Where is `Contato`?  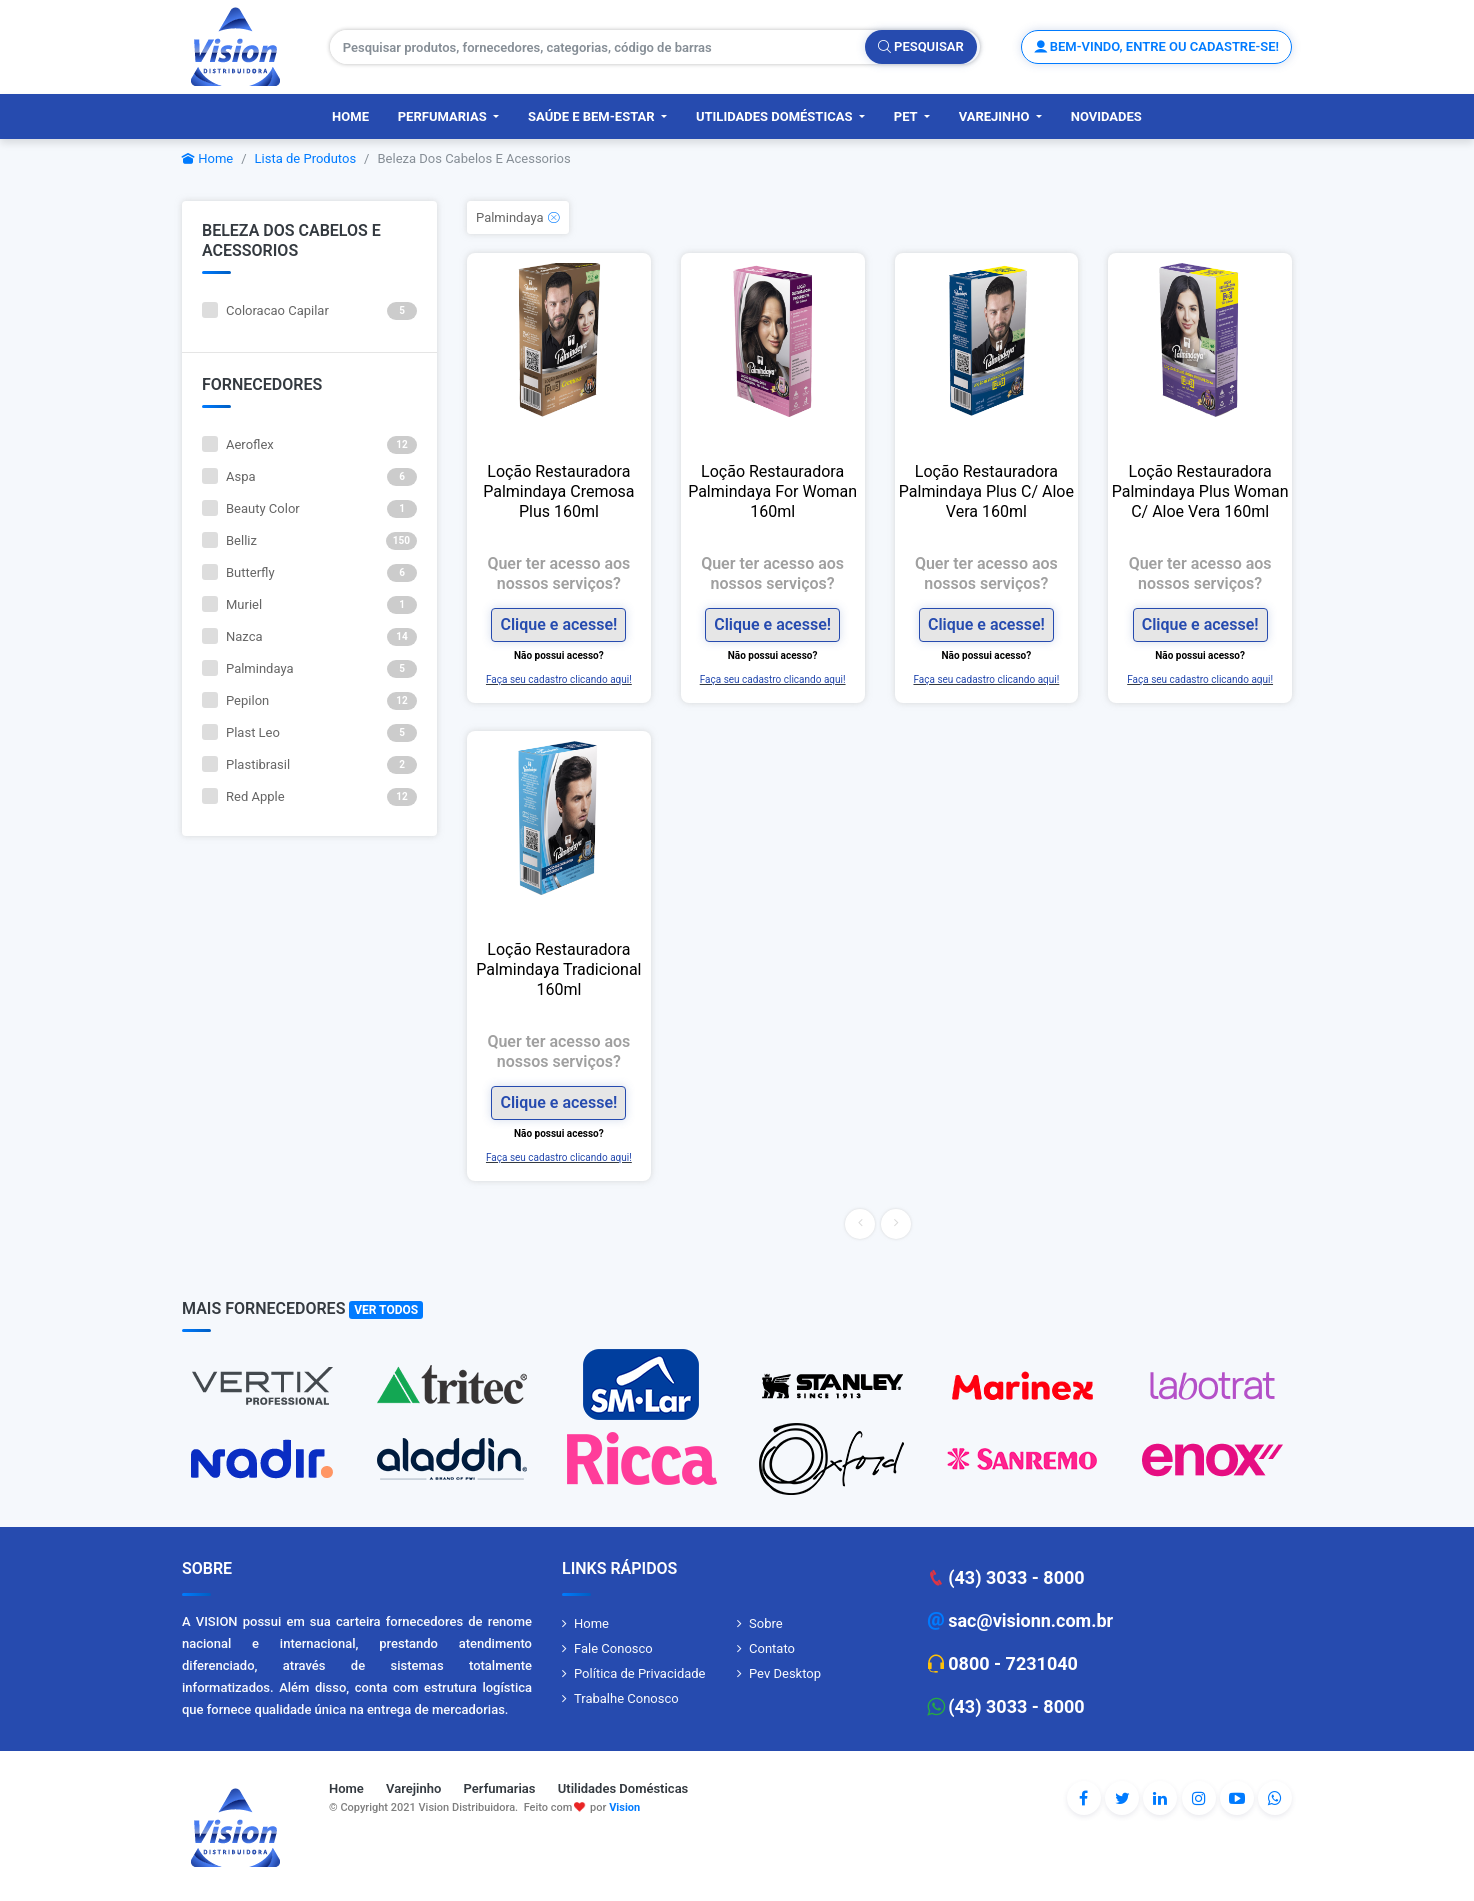 Contato is located at coordinates (772, 1648).